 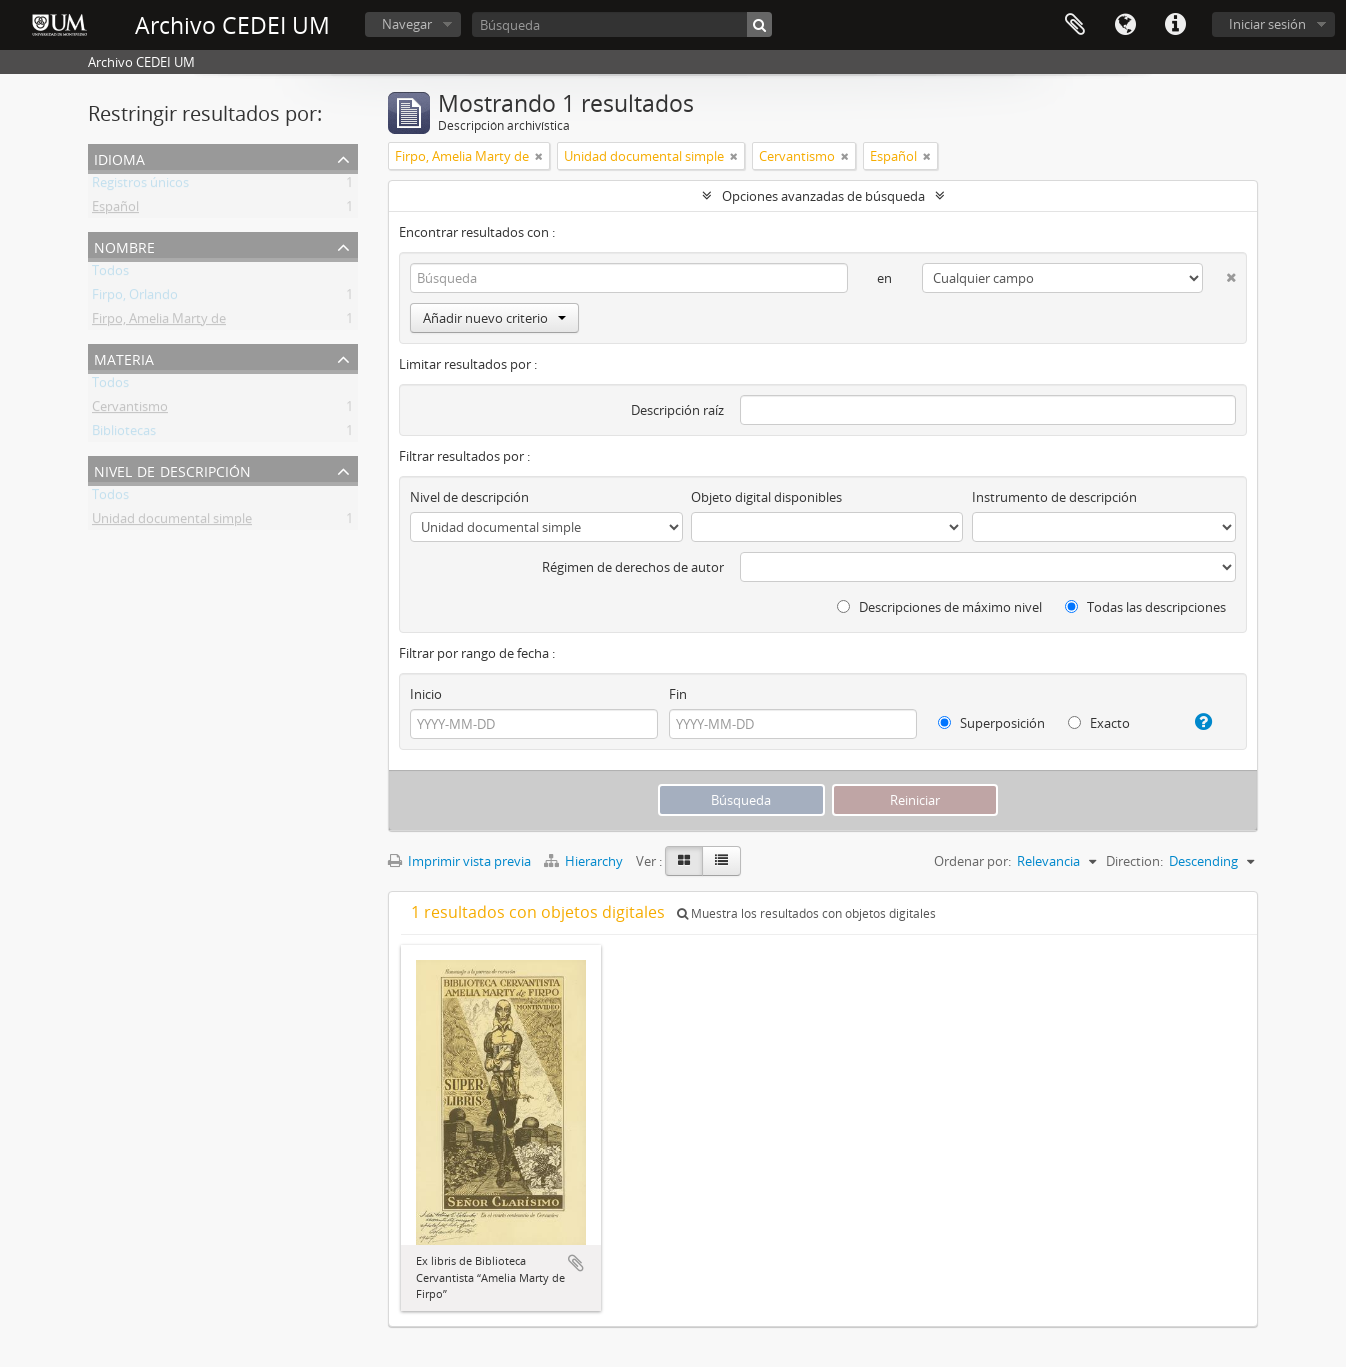 What do you see at coordinates (110, 274) in the screenshot?
I see `Todos` at bounding box center [110, 274].